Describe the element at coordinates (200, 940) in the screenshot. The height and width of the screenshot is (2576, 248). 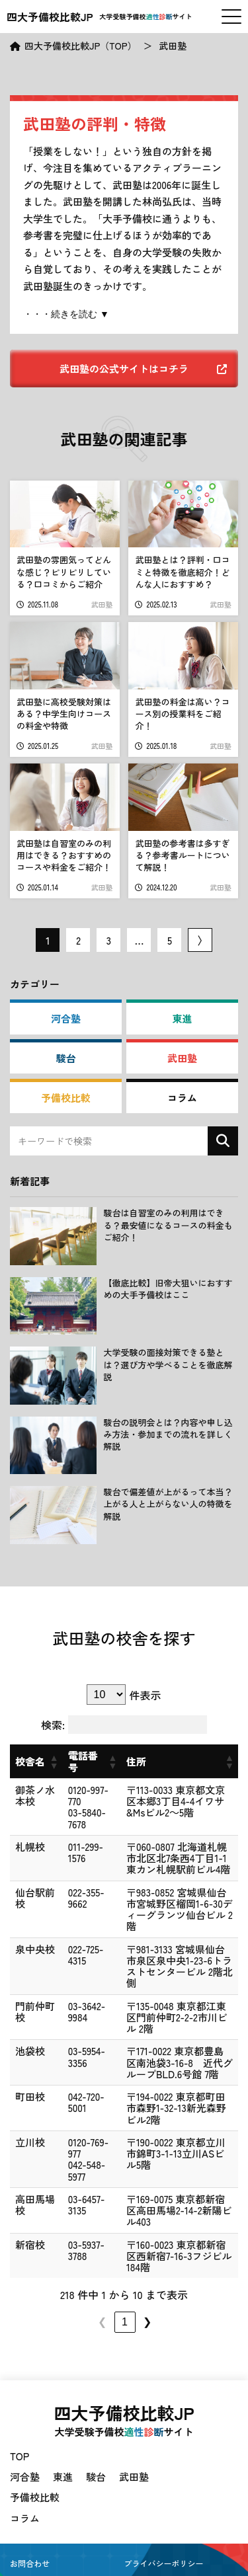
I see `次ページ 〉` at that location.